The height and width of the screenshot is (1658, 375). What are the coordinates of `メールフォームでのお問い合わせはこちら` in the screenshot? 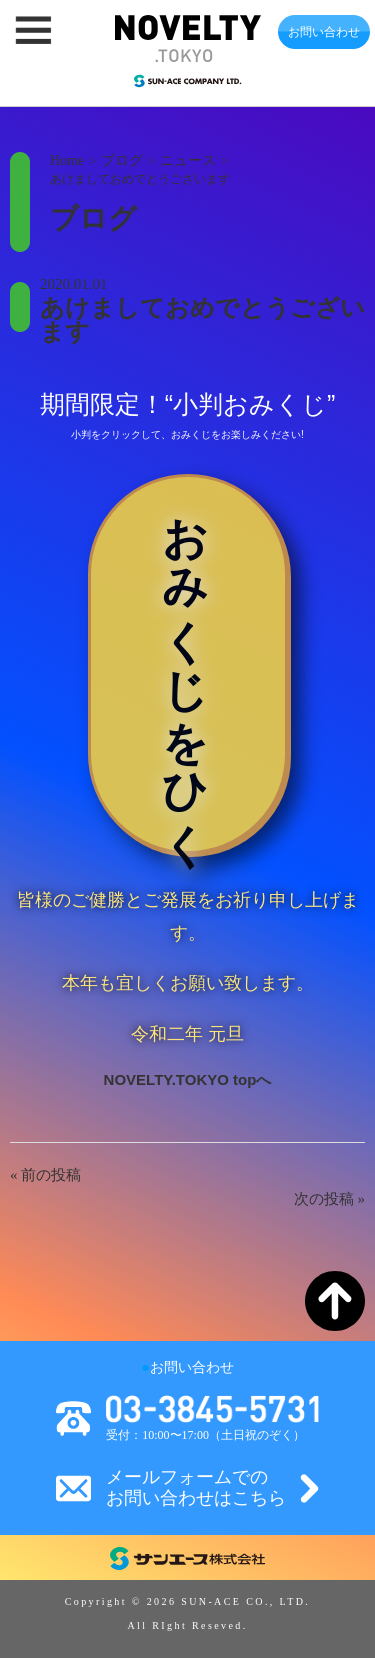 It's located at (196, 1488).